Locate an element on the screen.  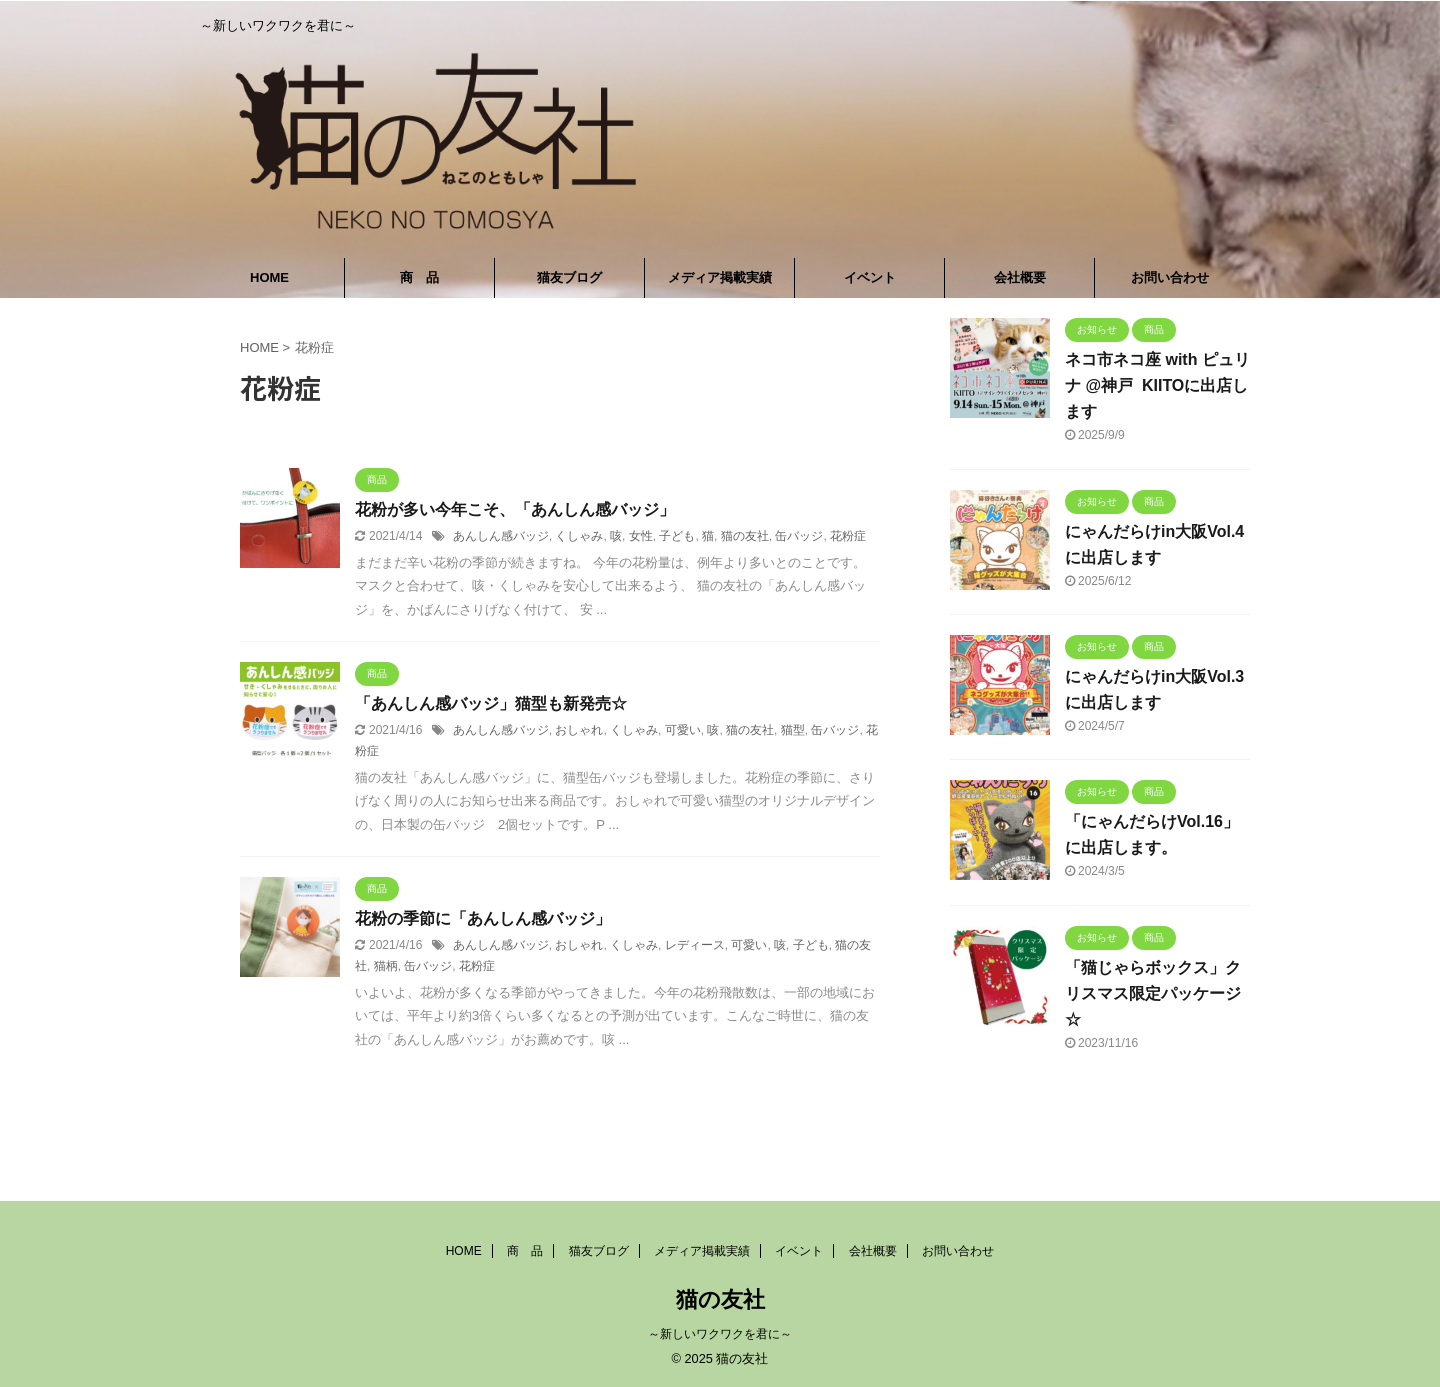
会社概要 is located at coordinates (1020, 277).